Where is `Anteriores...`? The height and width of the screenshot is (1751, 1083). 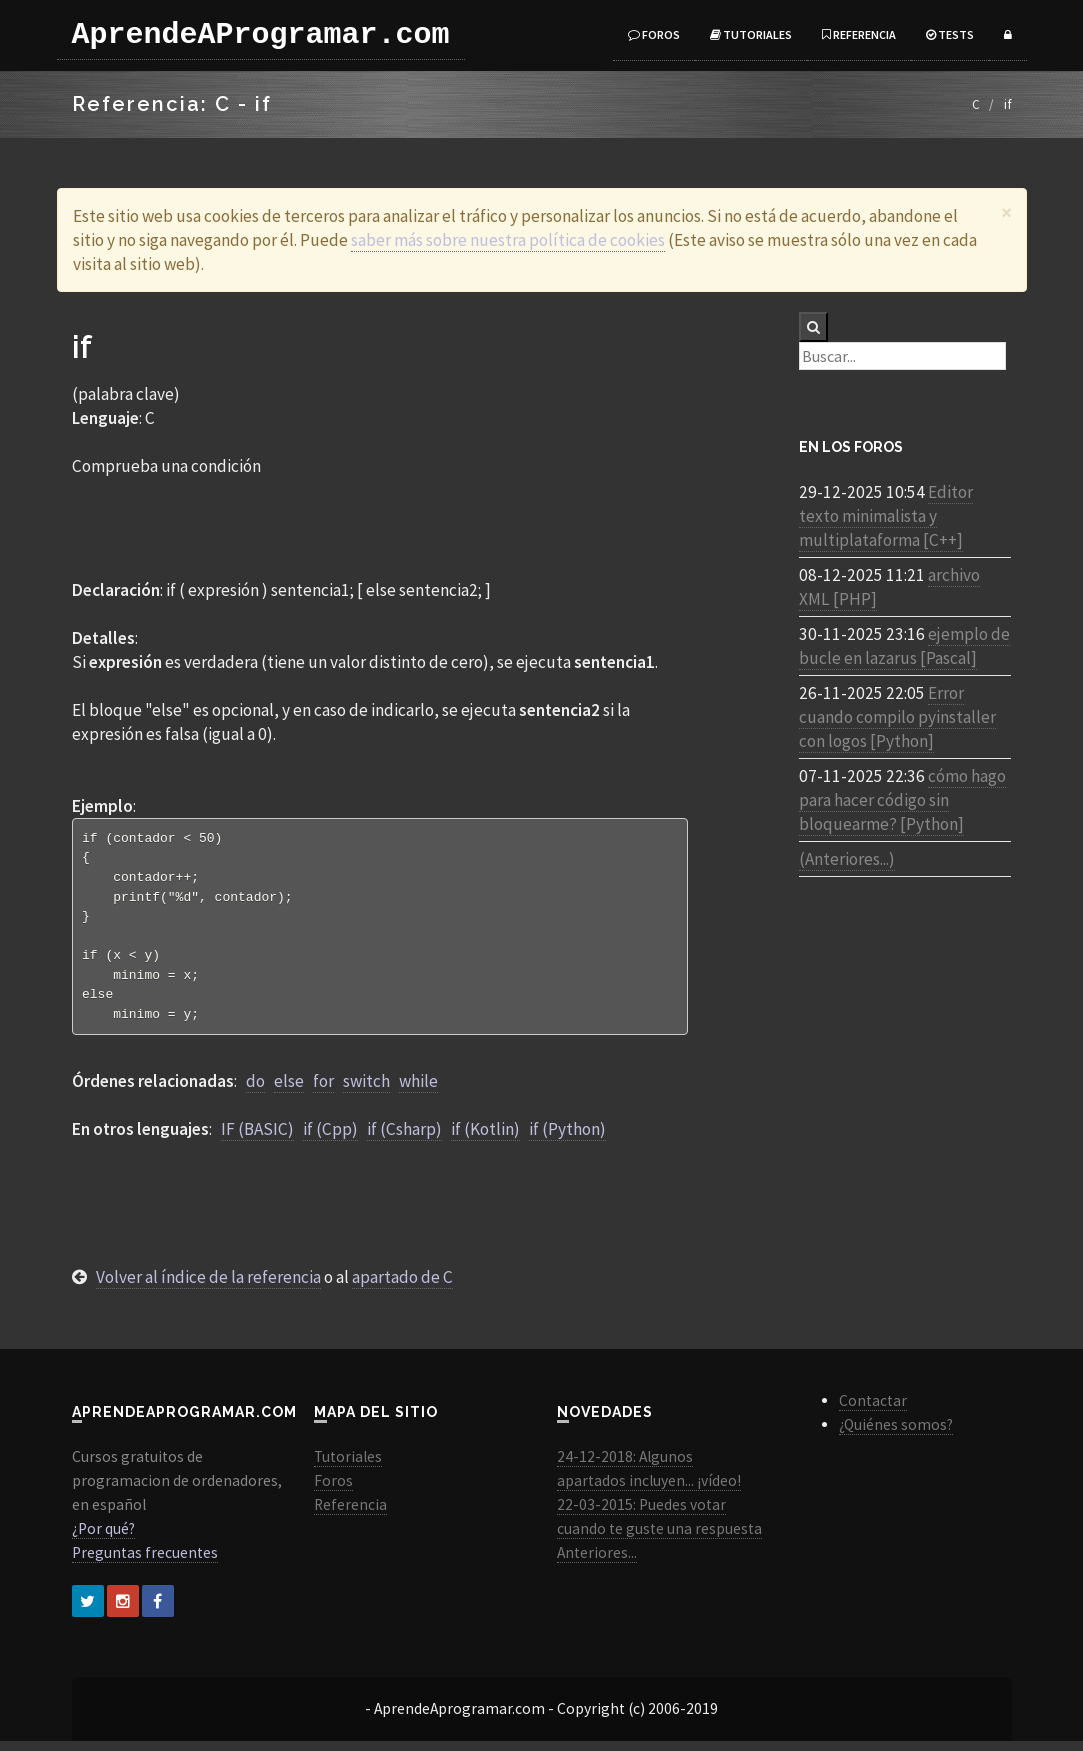
Anteriores... is located at coordinates (597, 1562).